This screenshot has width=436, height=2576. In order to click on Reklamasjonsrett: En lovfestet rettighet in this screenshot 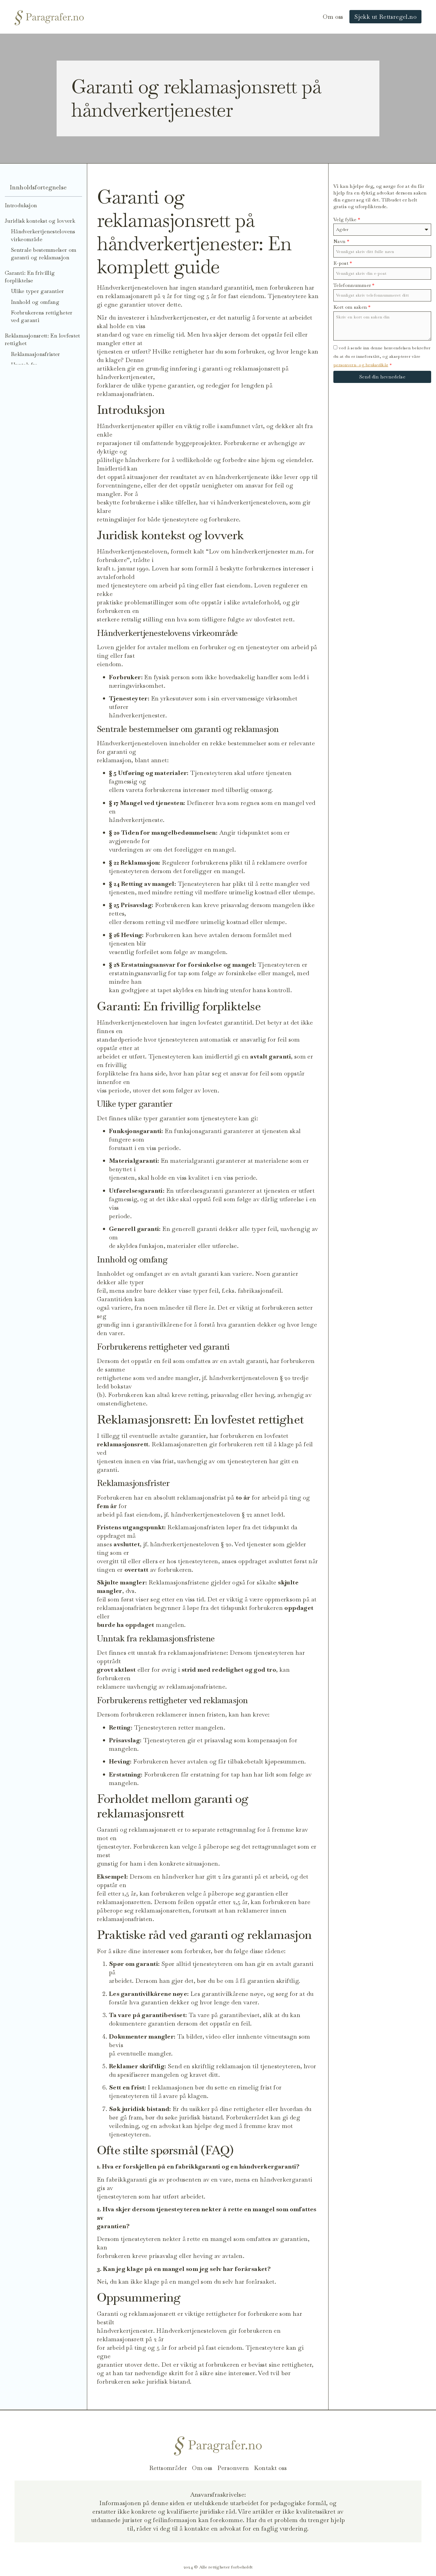, I will do `click(42, 339)`.